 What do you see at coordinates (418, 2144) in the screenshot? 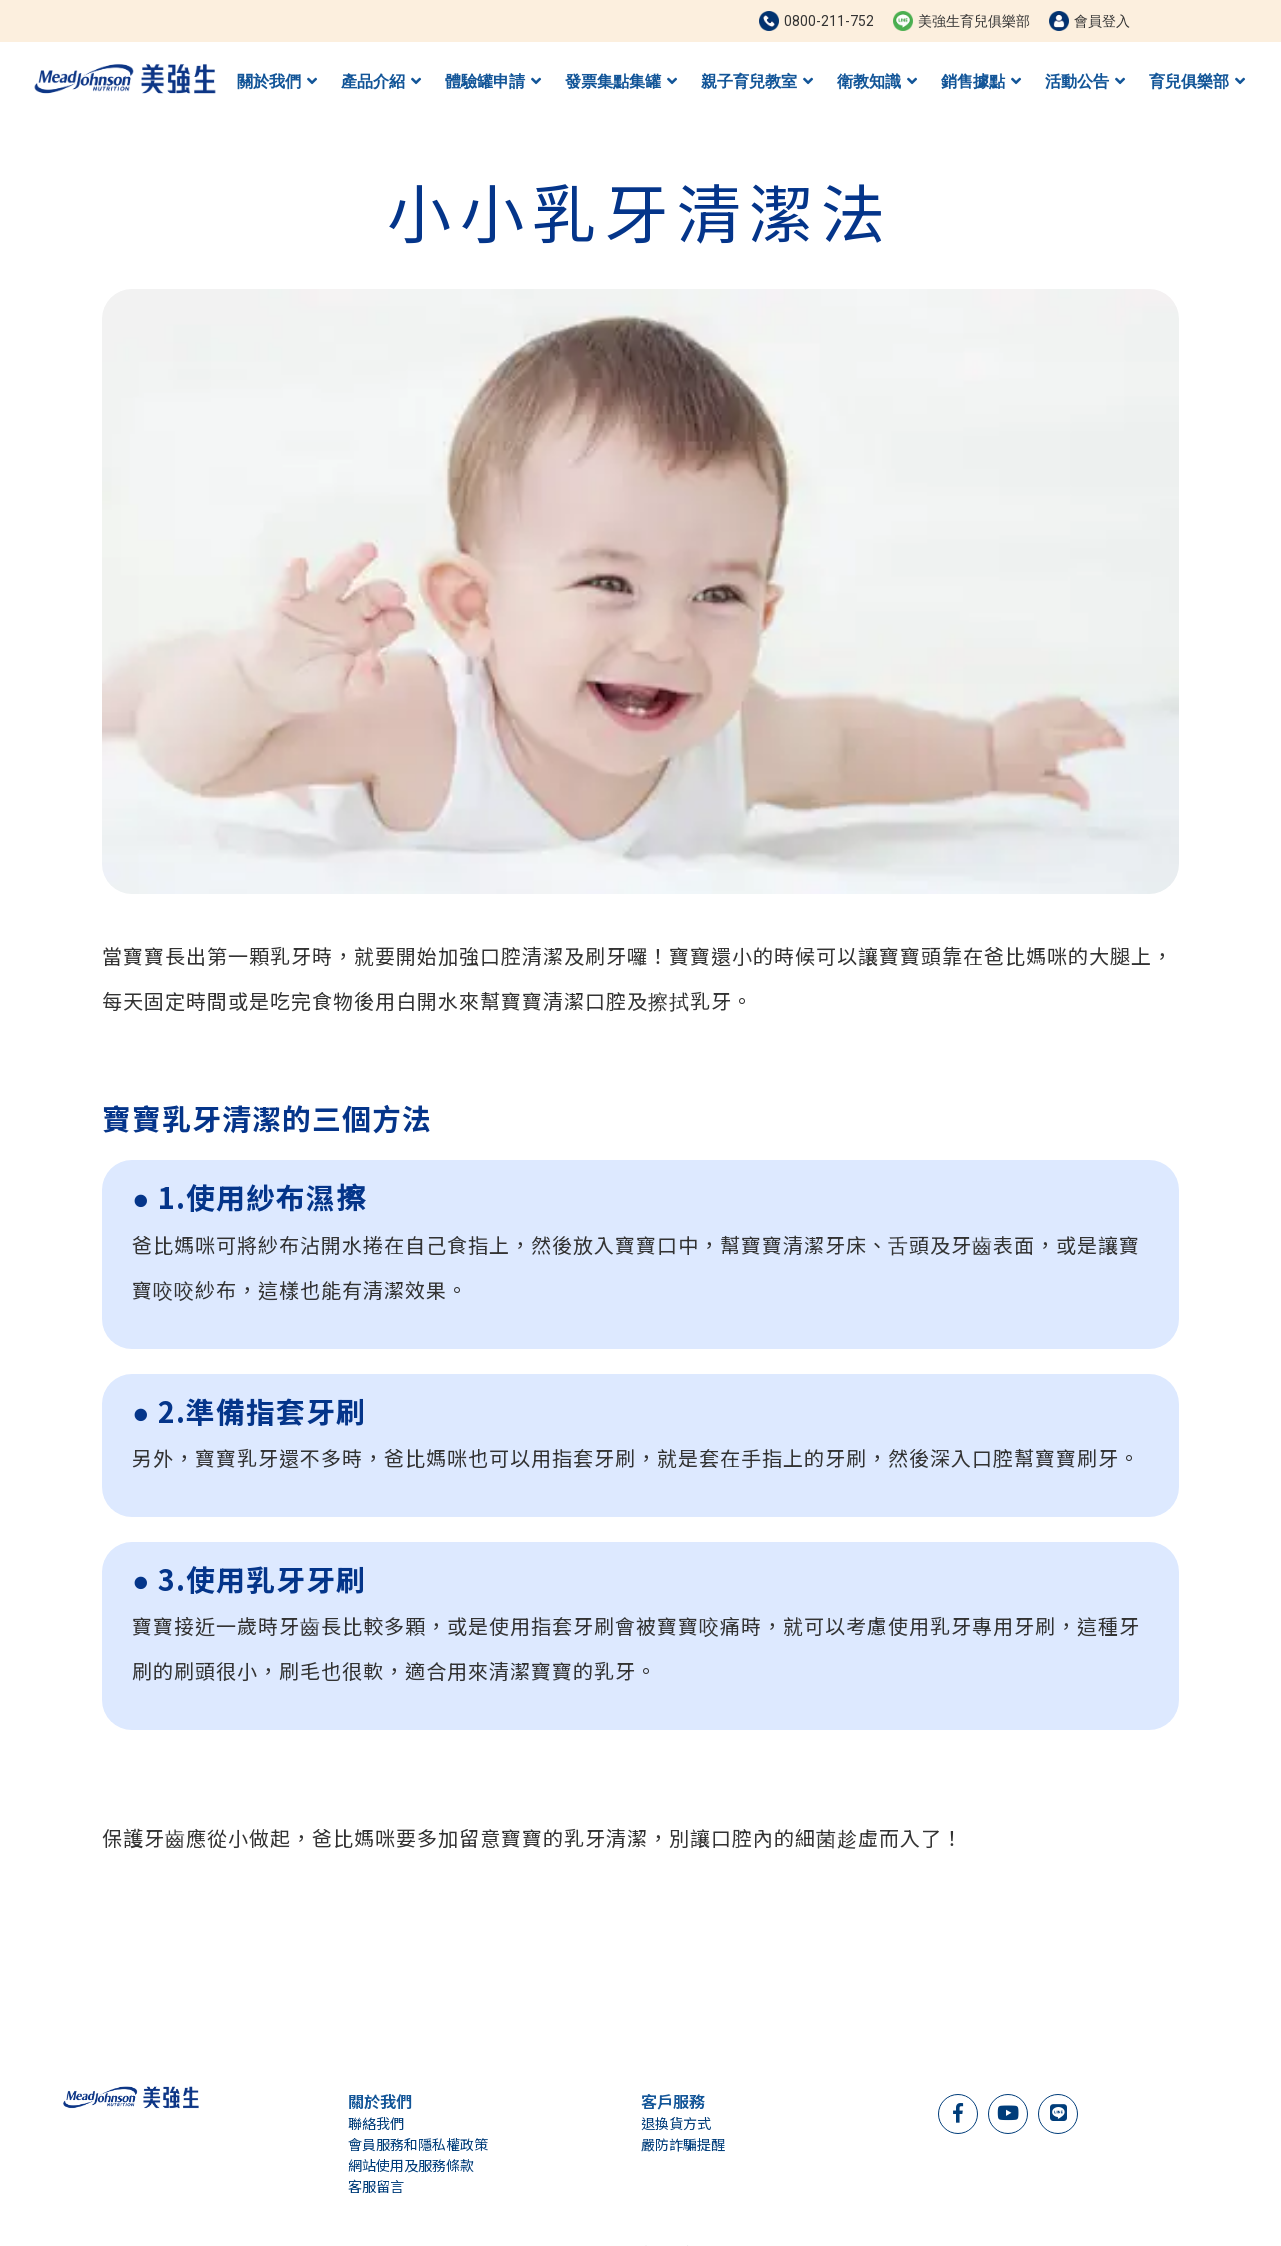
I see `會員服務和隱私權政策` at bounding box center [418, 2144].